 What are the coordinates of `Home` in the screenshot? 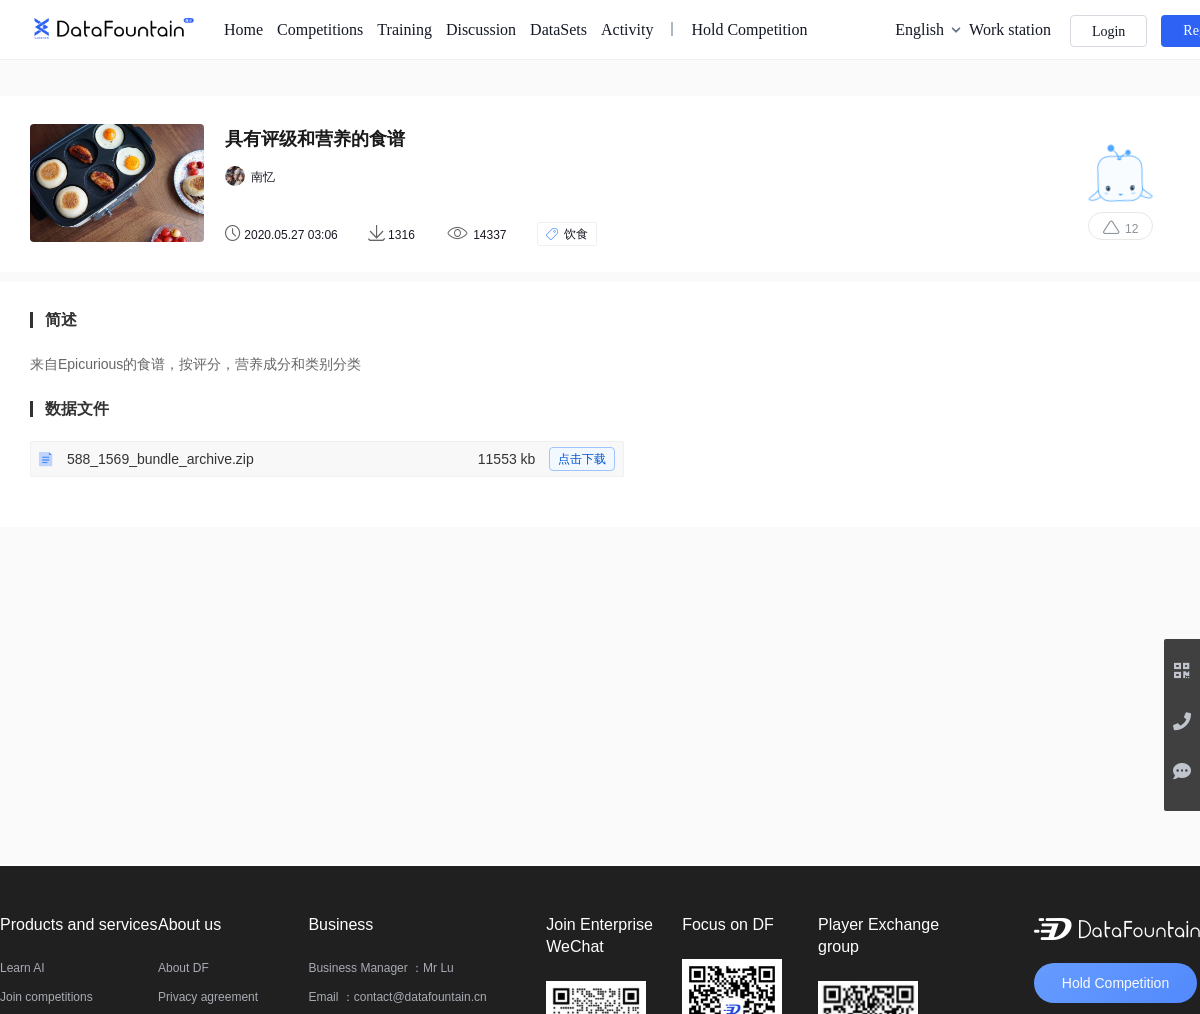 It's located at (243, 29).